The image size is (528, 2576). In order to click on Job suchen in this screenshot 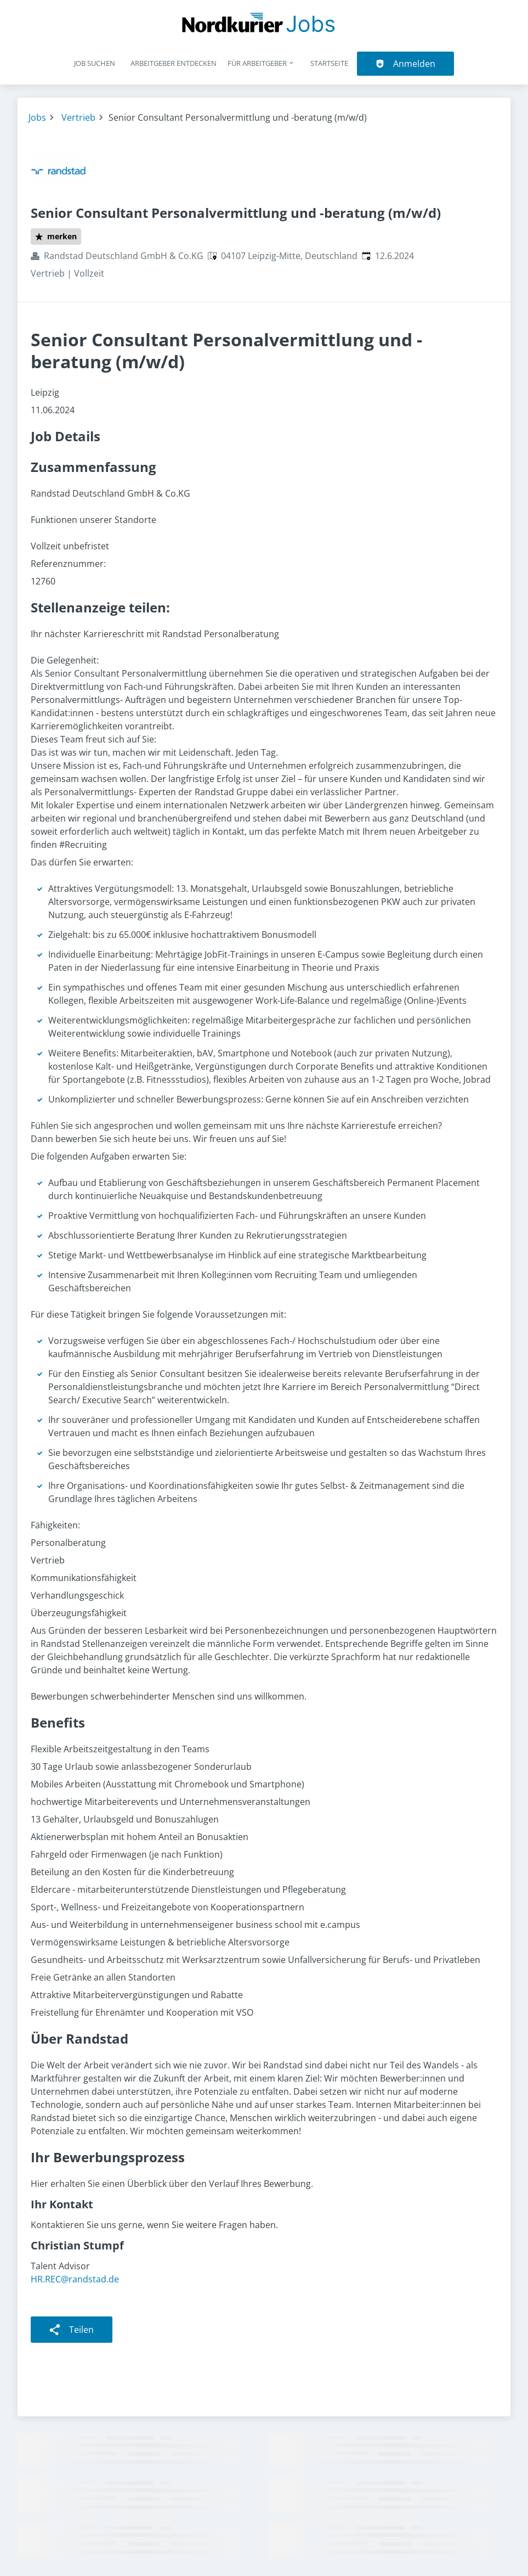, I will do `click(94, 63)`.